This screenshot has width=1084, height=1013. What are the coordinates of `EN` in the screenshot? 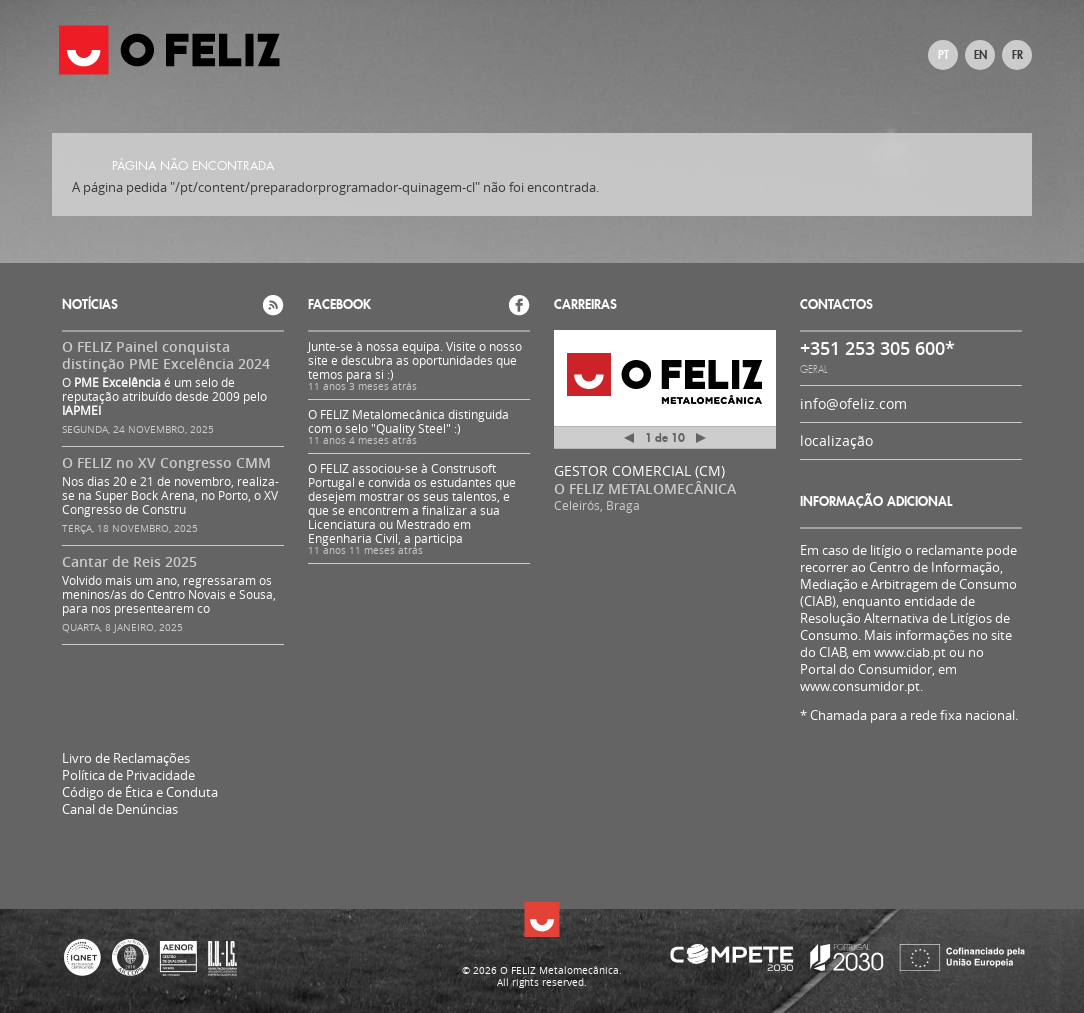 It's located at (980, 55).